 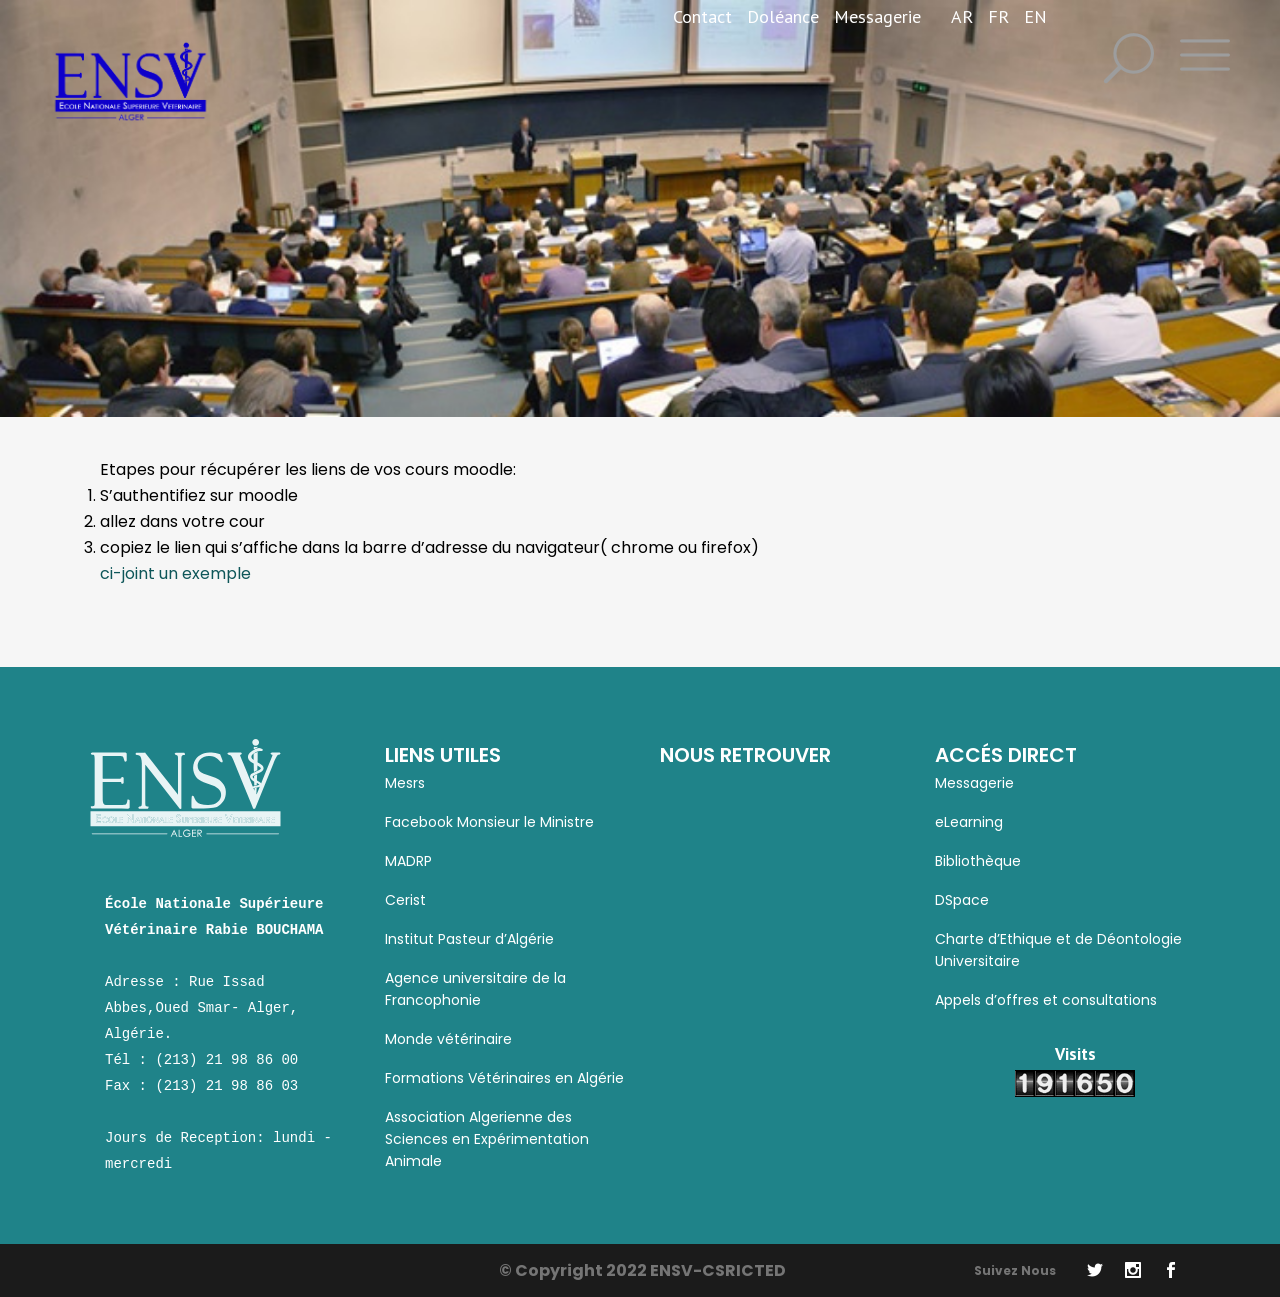 What do you see at coordinates (504, 1078) in the screenshot?
I see `Formations Vétérinaires en Algérie` at bounding box center [504, 1078].